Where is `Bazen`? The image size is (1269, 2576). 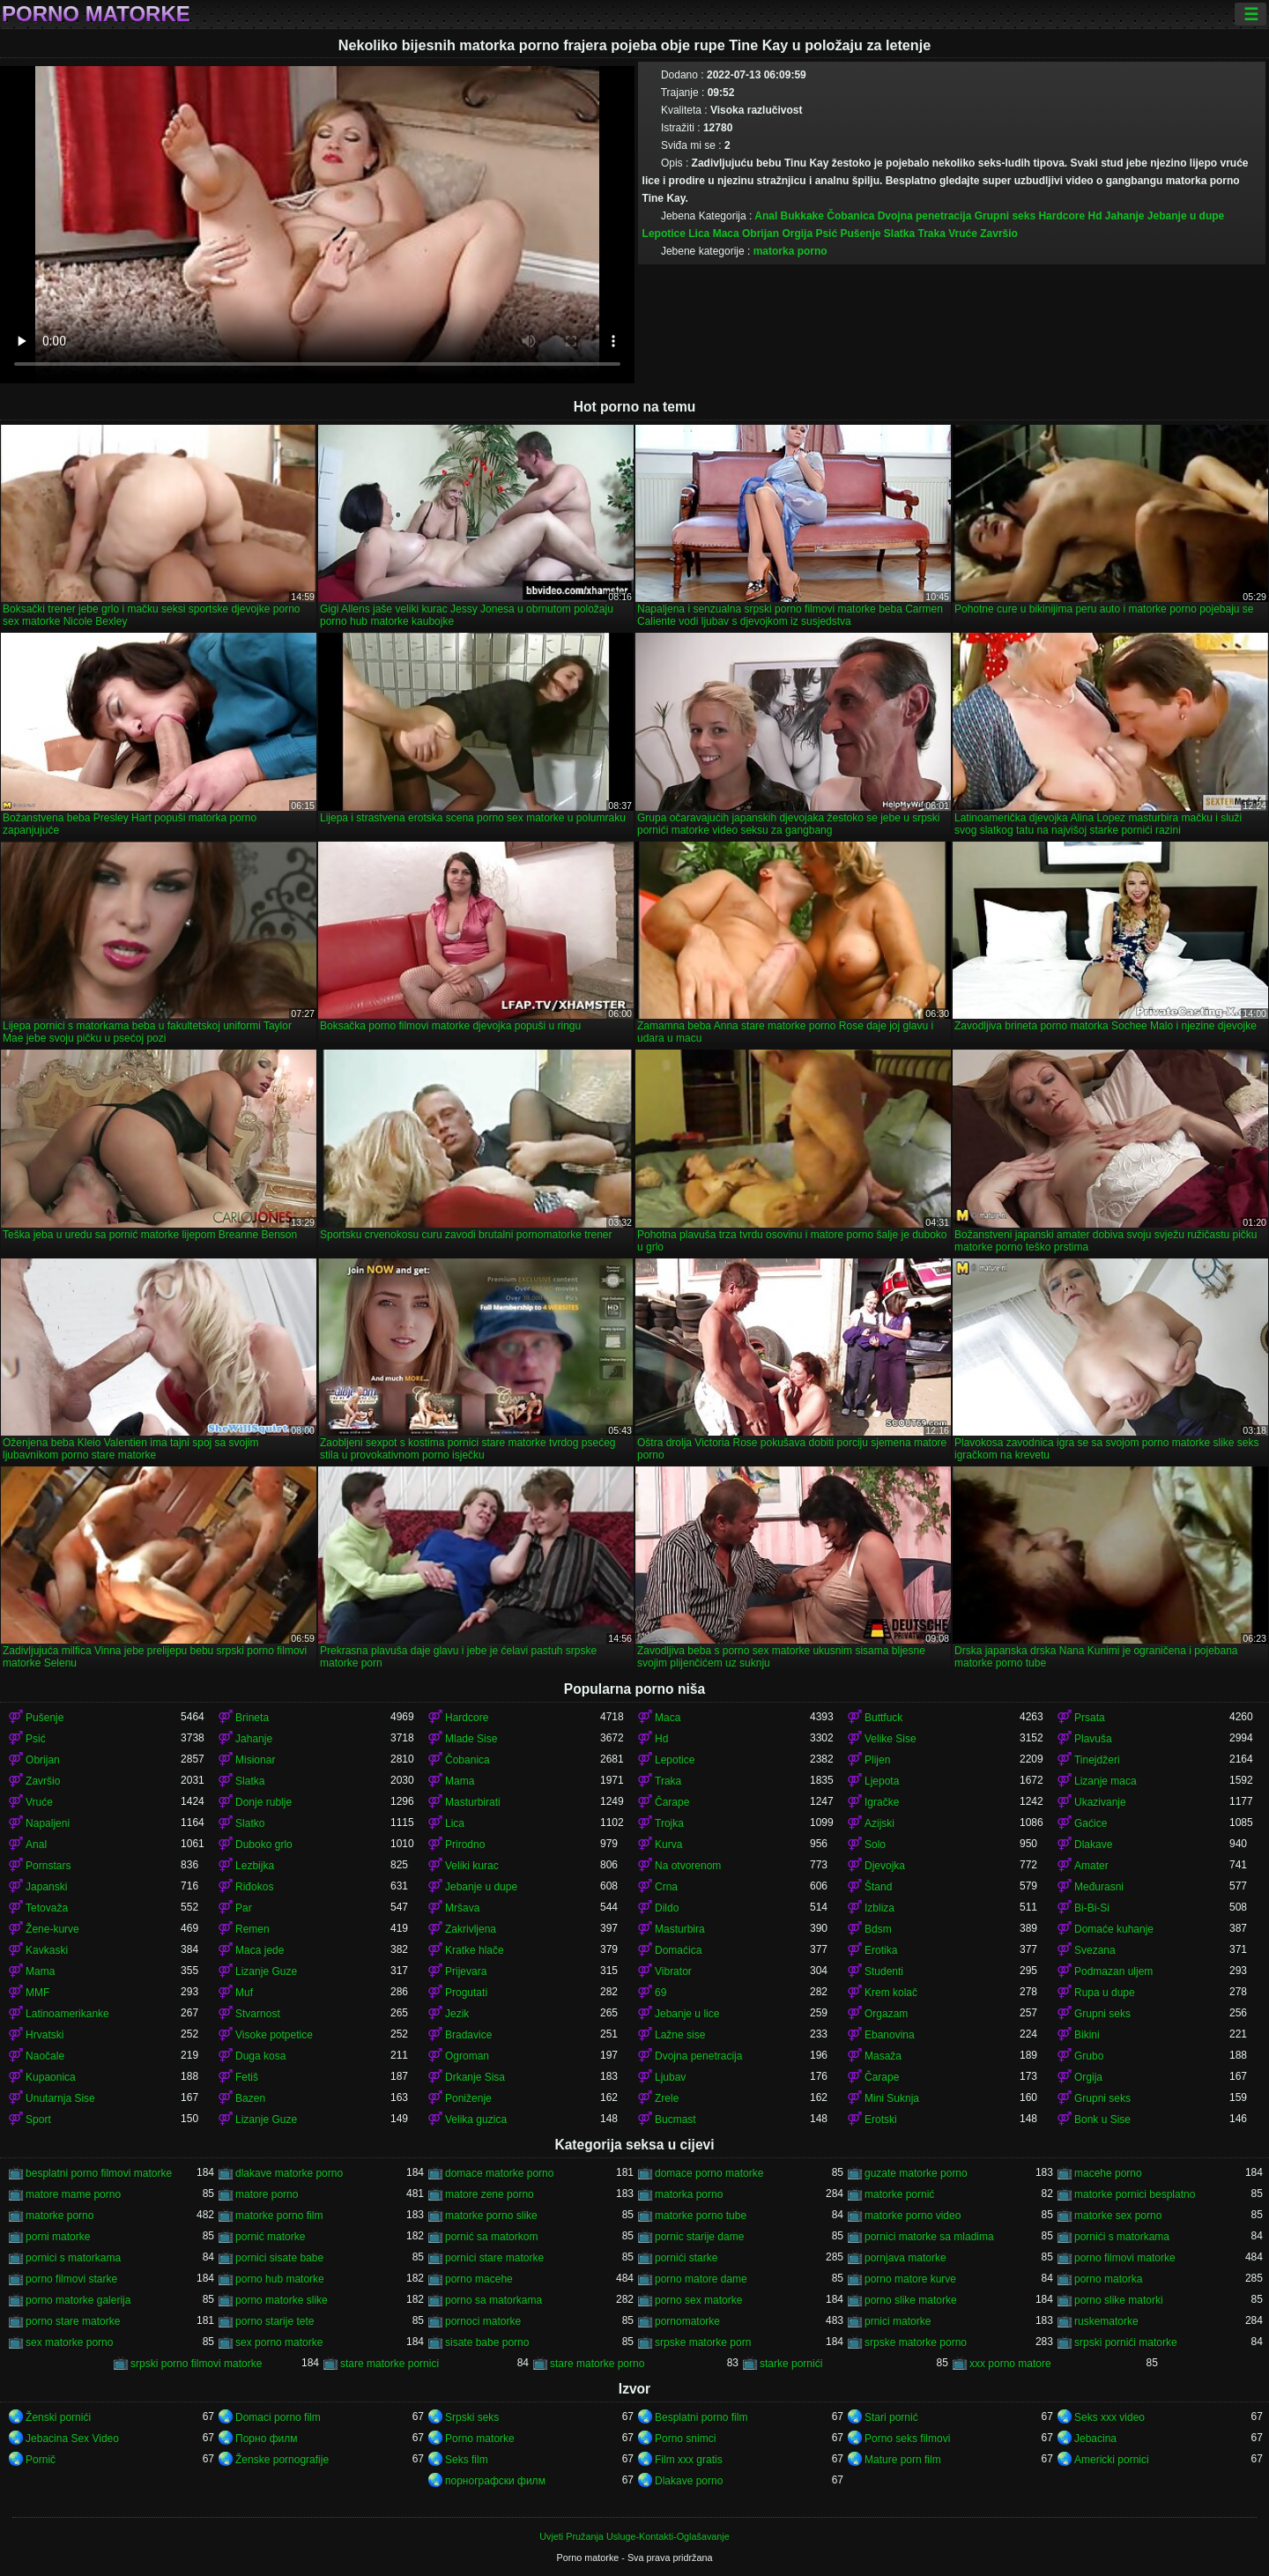
Bazen is located at coordinates (250, 2098).